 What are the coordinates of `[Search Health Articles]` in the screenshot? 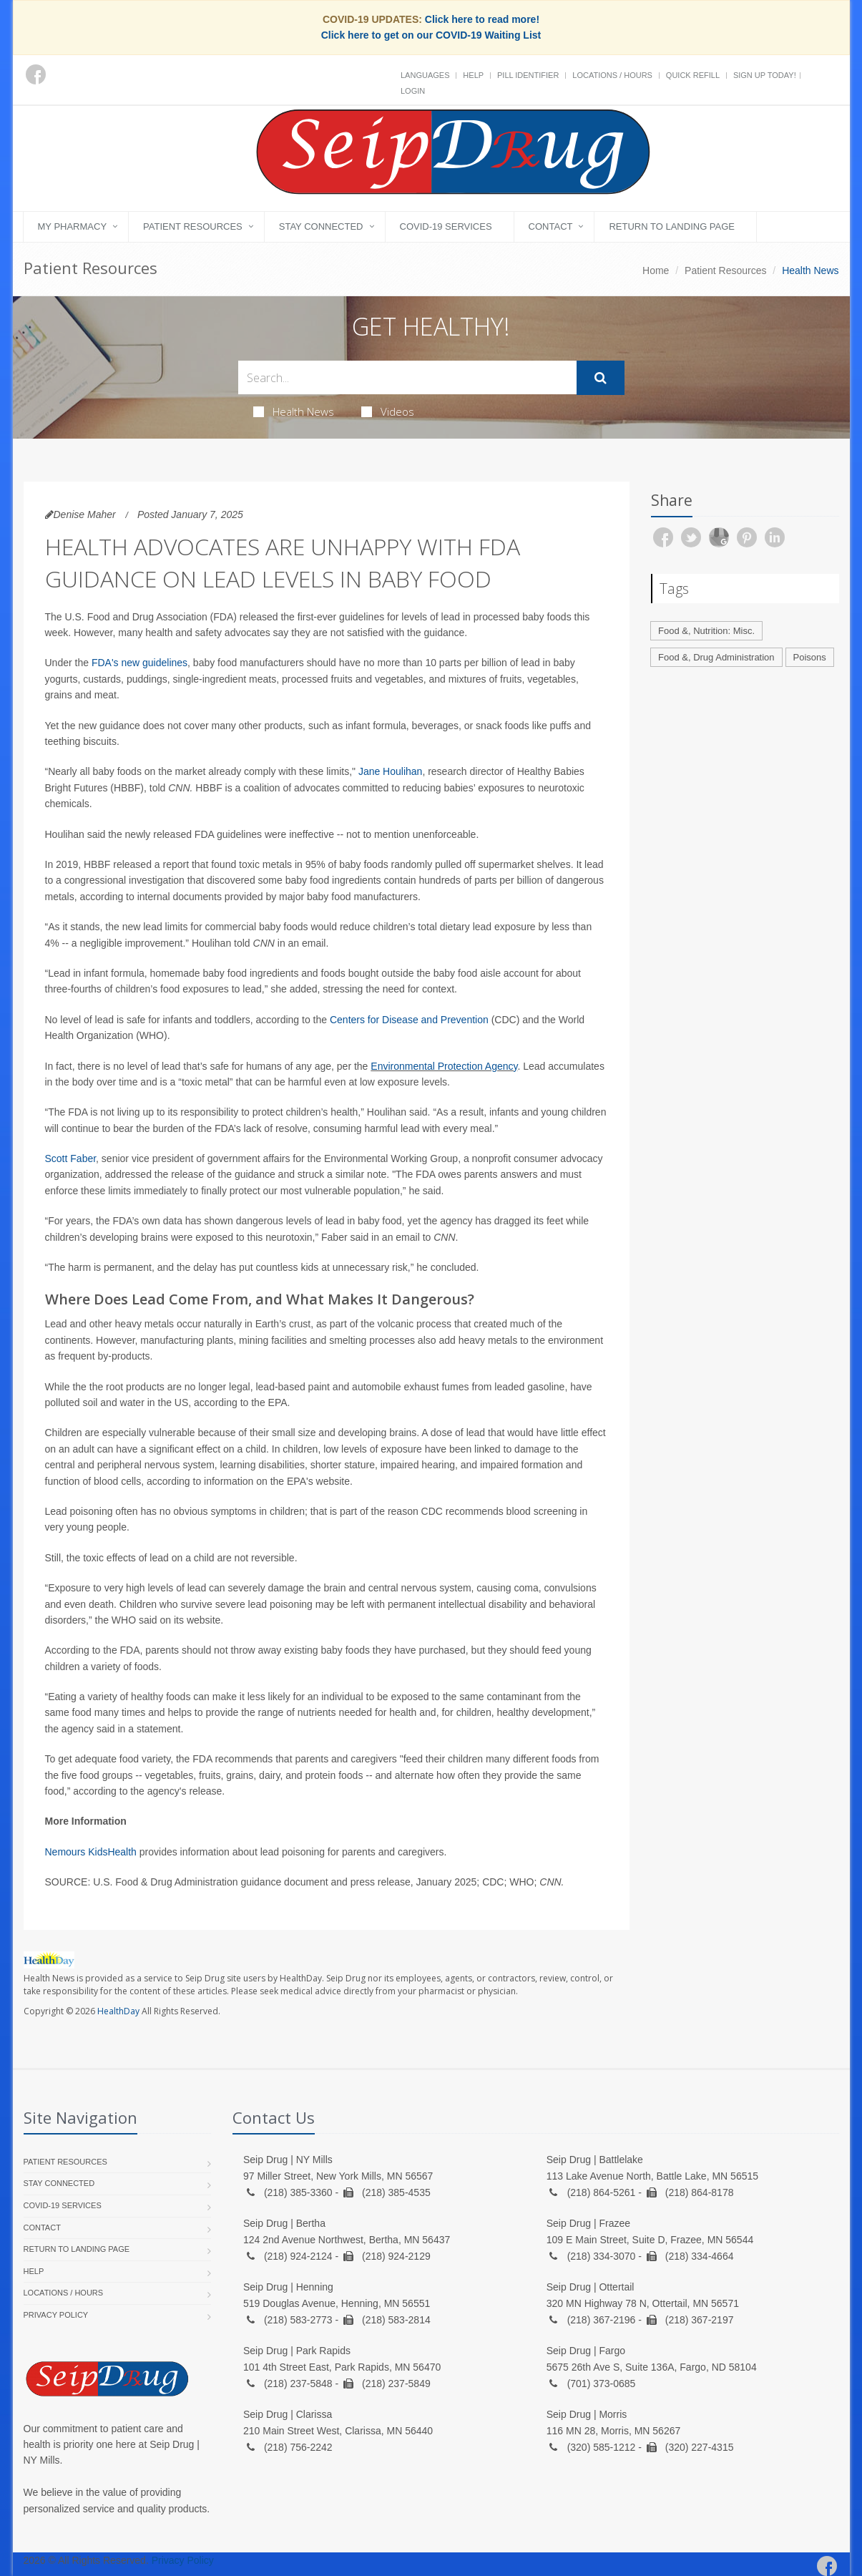 It's located at (407, 377).